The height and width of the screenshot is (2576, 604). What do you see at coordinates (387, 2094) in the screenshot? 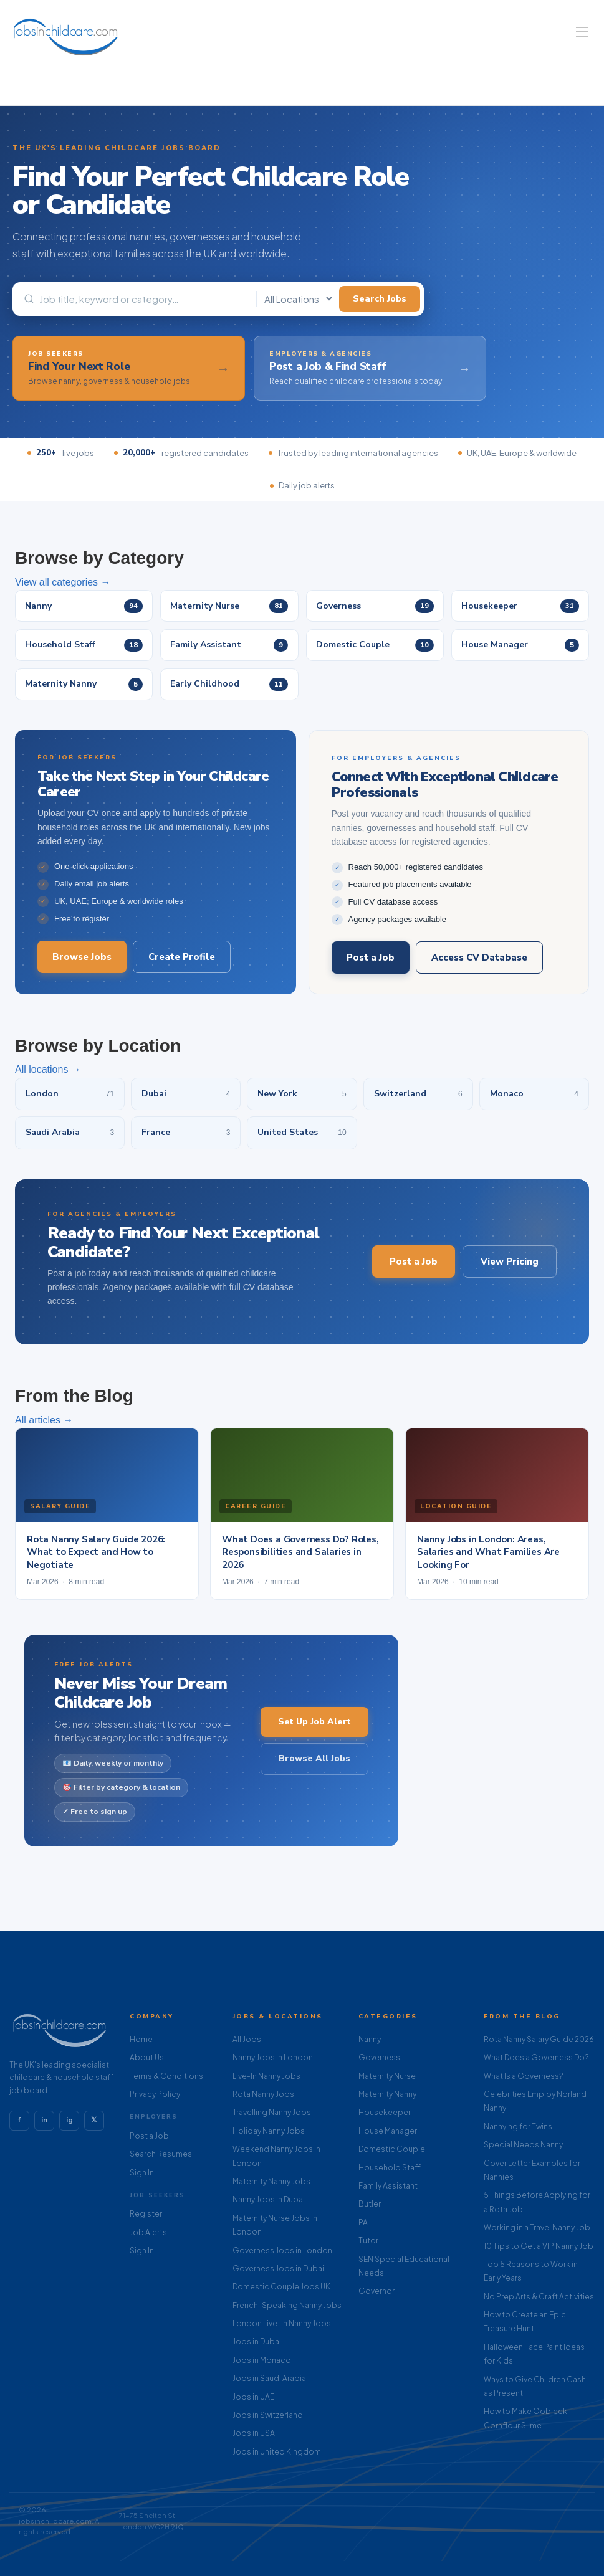
I see `Maternity Nanny` at bounding box center [387, 2094].